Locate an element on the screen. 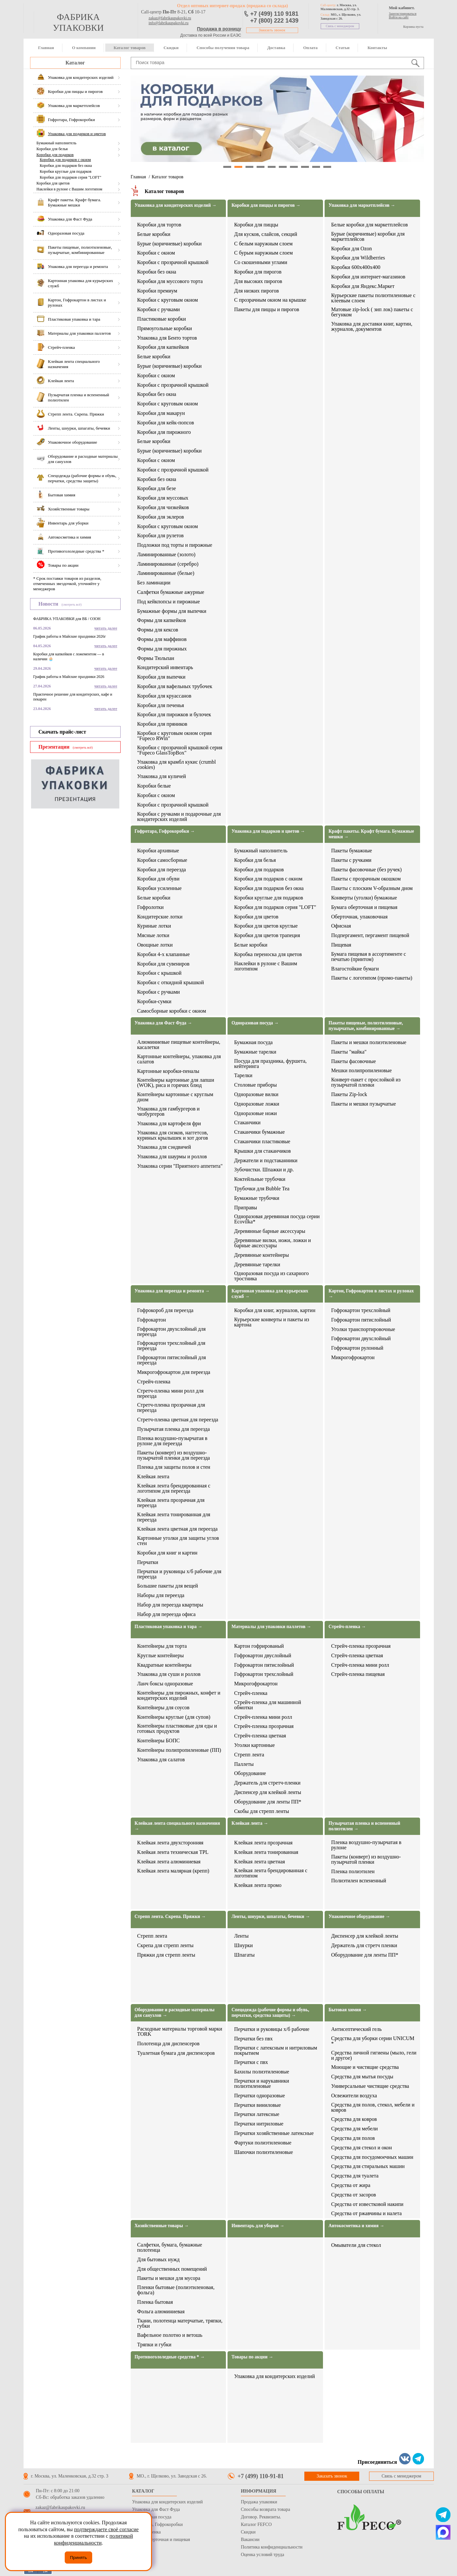 This screenshot has height=2576, width=457. Перчатки виниловые is located at coordinates (257, 2105).